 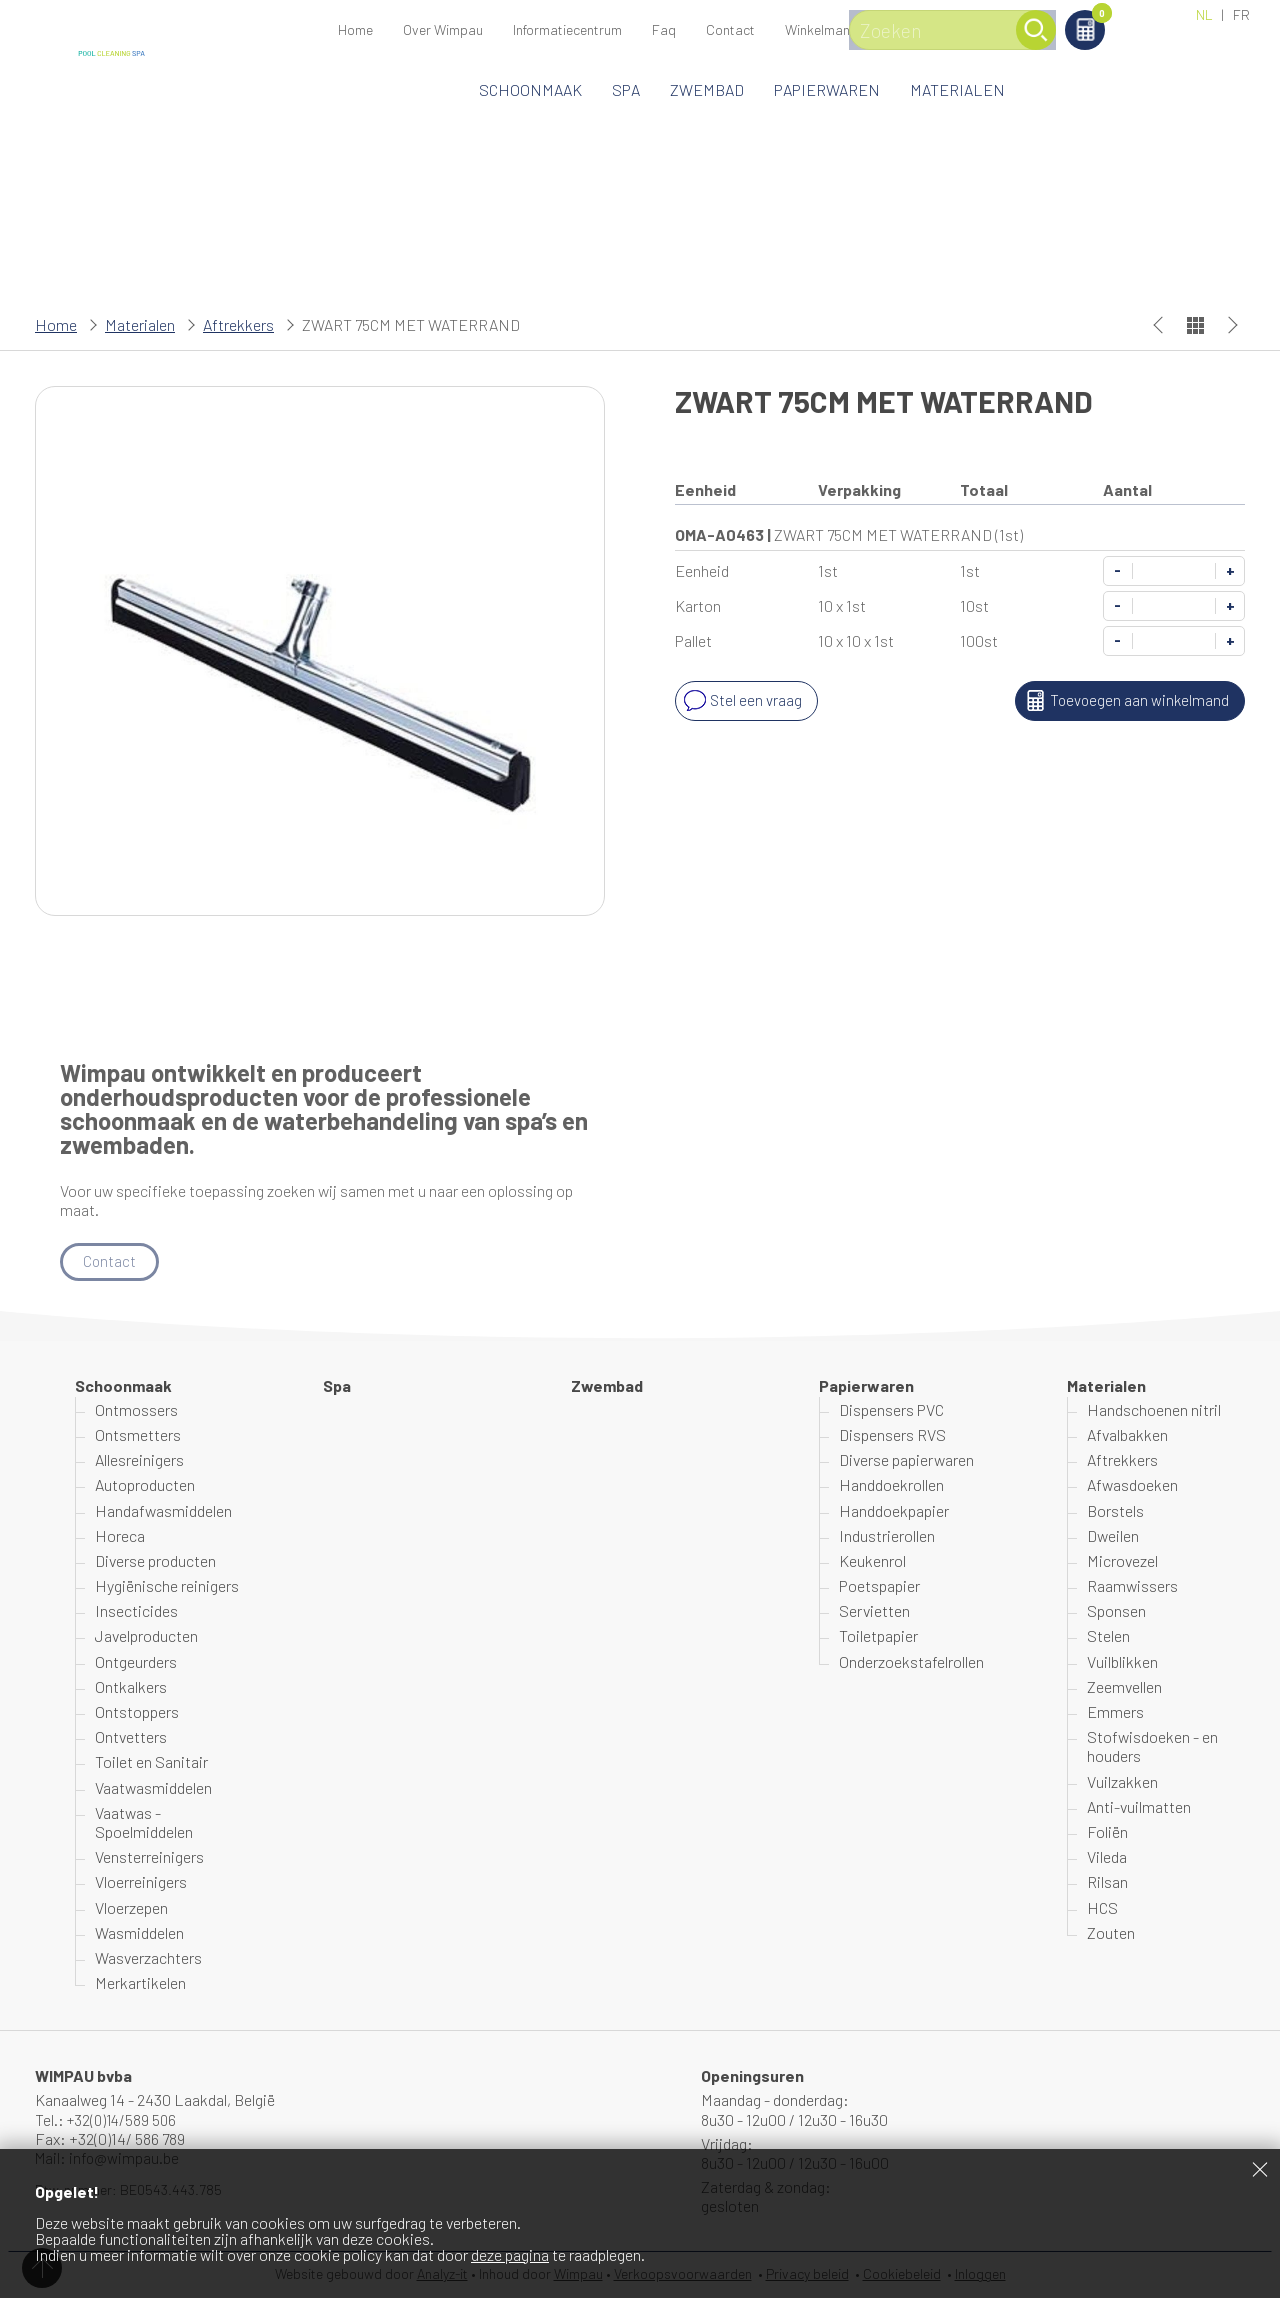 I want to click on Ontstoppers, so click(x=137, y=1712).